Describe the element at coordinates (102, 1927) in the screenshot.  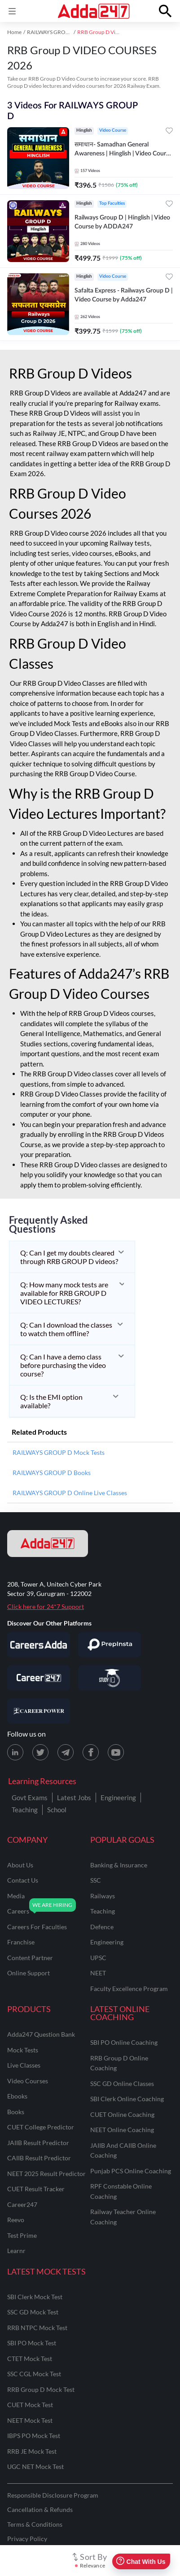
I see `defence` at that location.